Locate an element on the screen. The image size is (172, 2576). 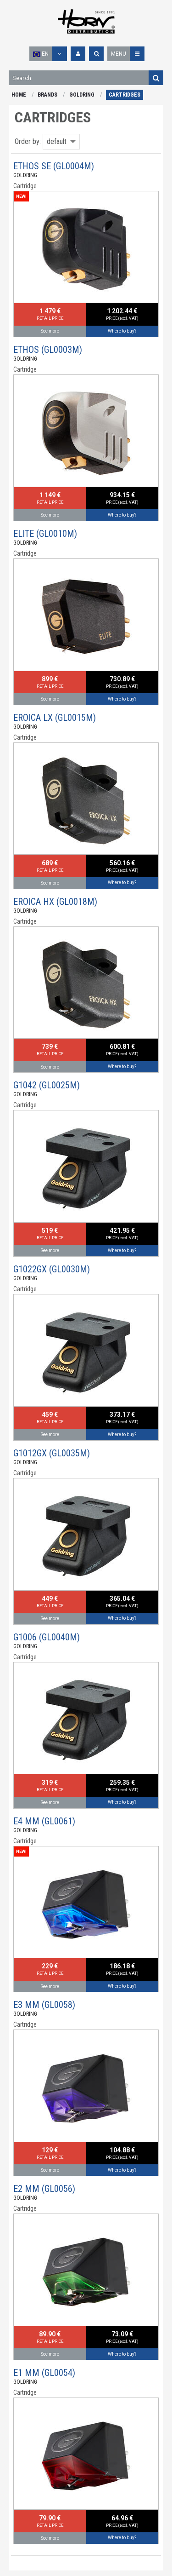
G1012GX (GL0035M) is located at coordinates (51, 1453).